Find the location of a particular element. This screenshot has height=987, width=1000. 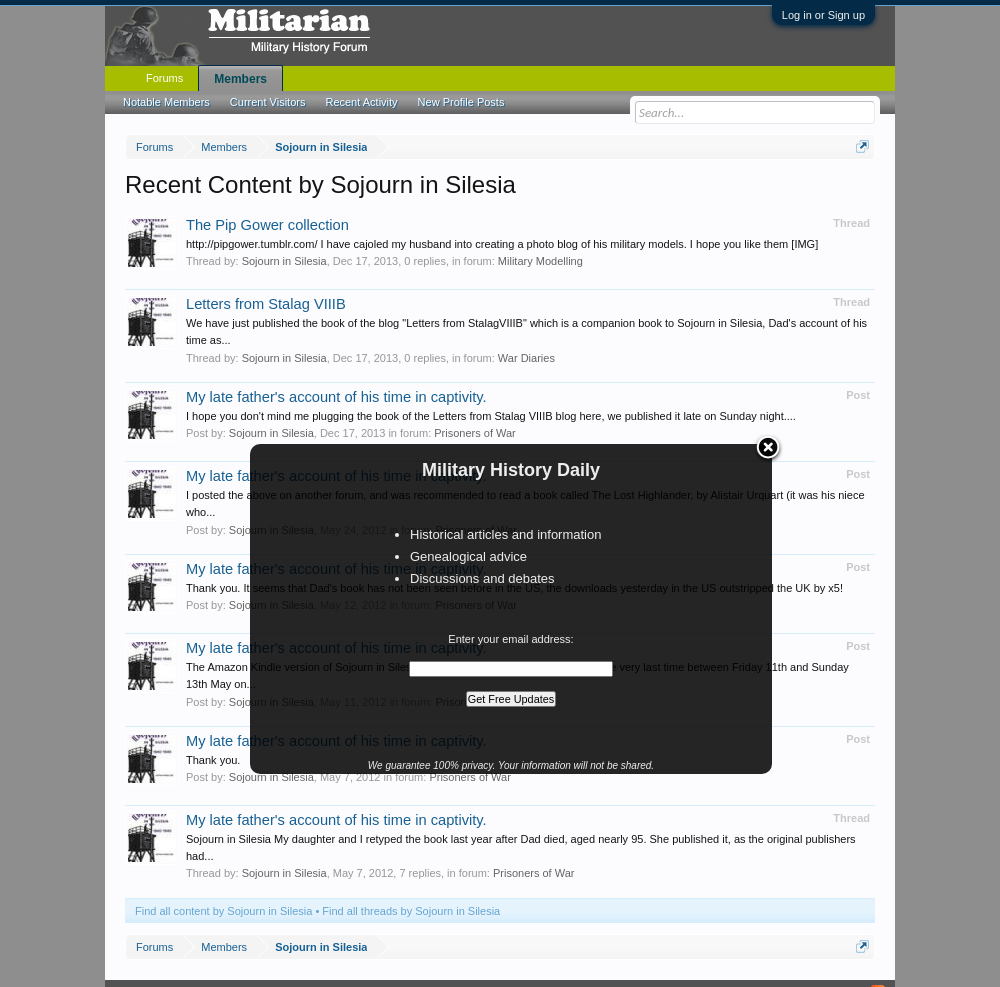

War Diaries is located at coordinates (526, 358).